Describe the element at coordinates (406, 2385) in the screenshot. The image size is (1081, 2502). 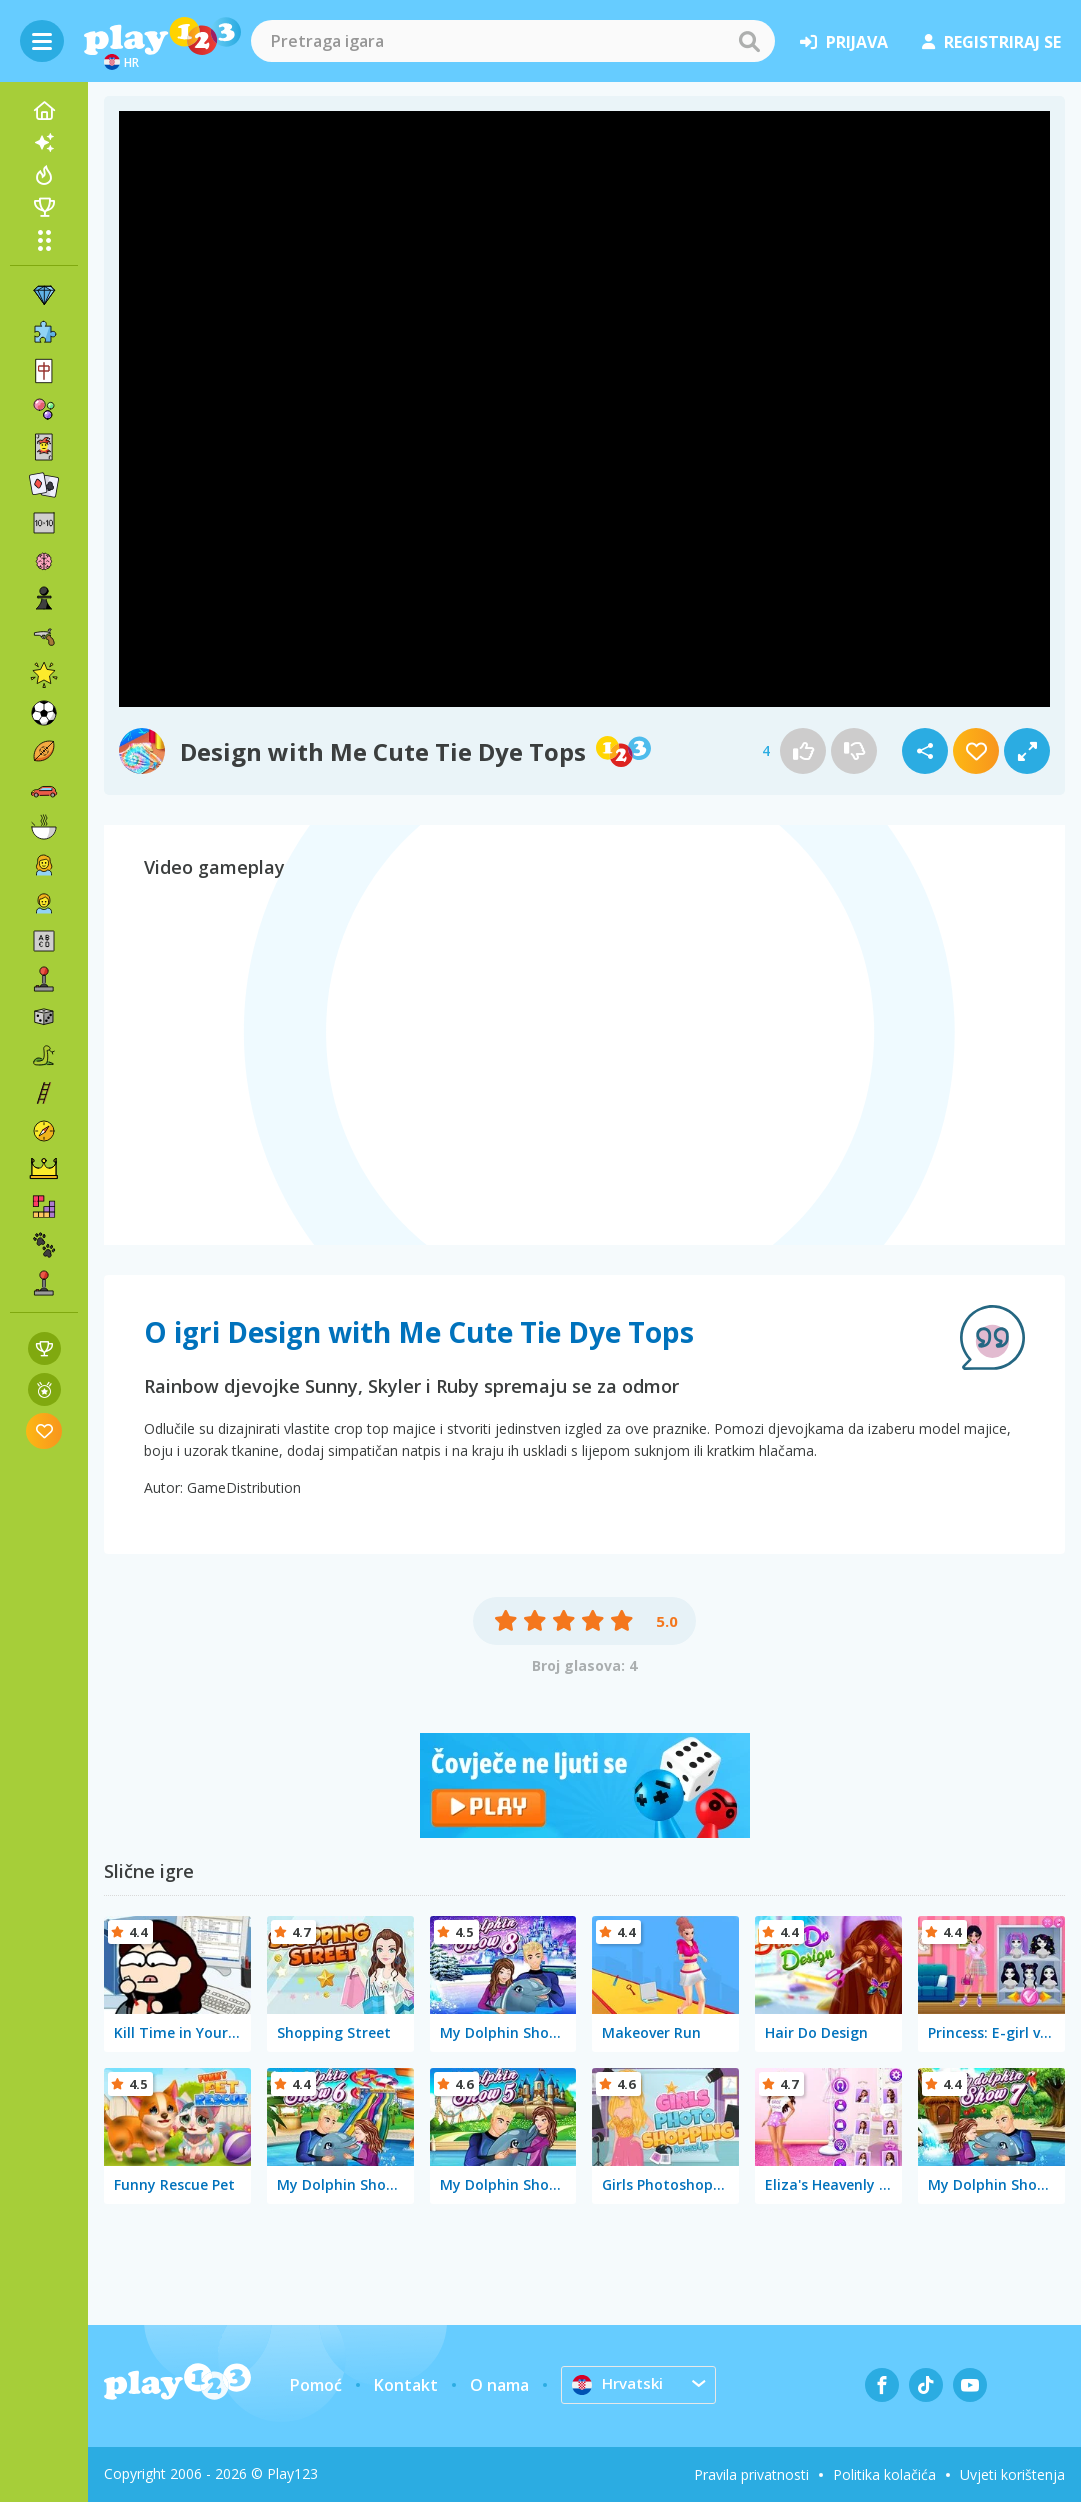
I see `Kontakt` at that location.